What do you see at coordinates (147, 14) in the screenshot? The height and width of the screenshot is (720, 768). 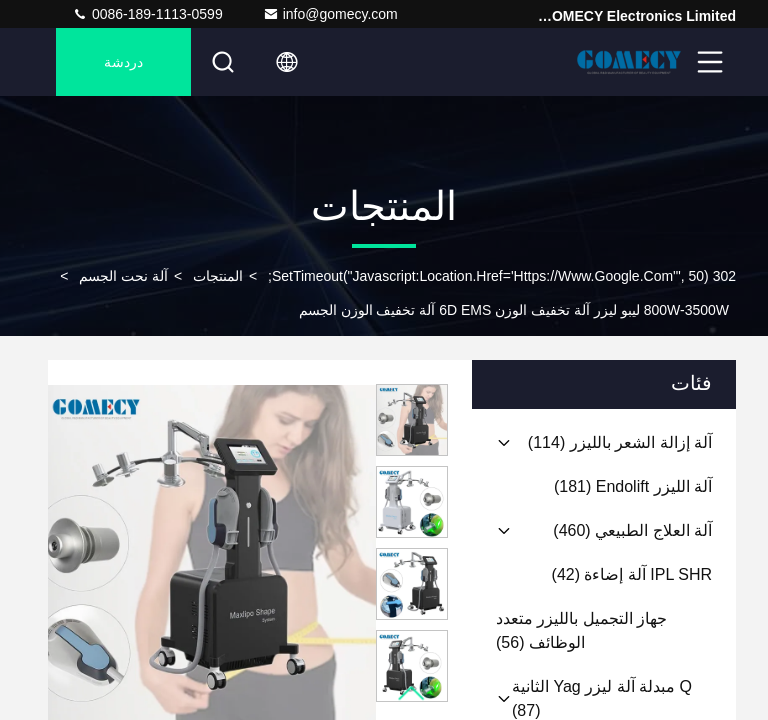 I see `0086-189-1113-0599` at bounding box center [147, 14].